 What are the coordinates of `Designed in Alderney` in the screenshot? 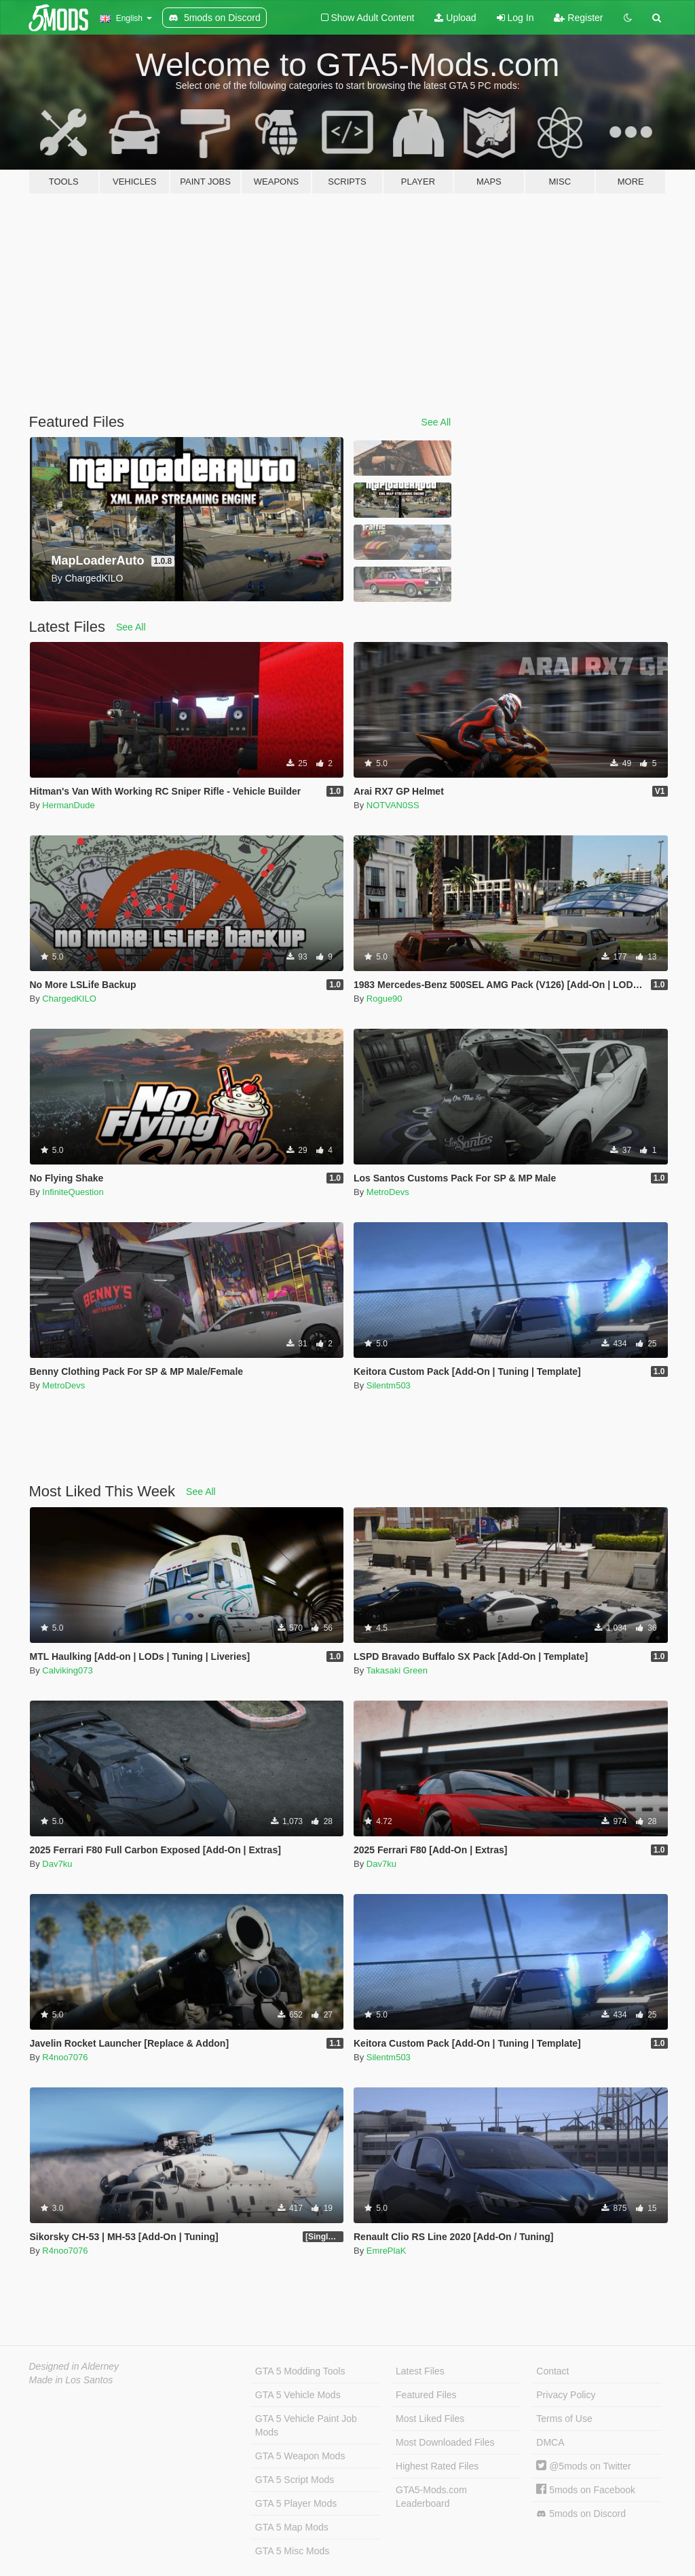 It's located at (74, 2366).